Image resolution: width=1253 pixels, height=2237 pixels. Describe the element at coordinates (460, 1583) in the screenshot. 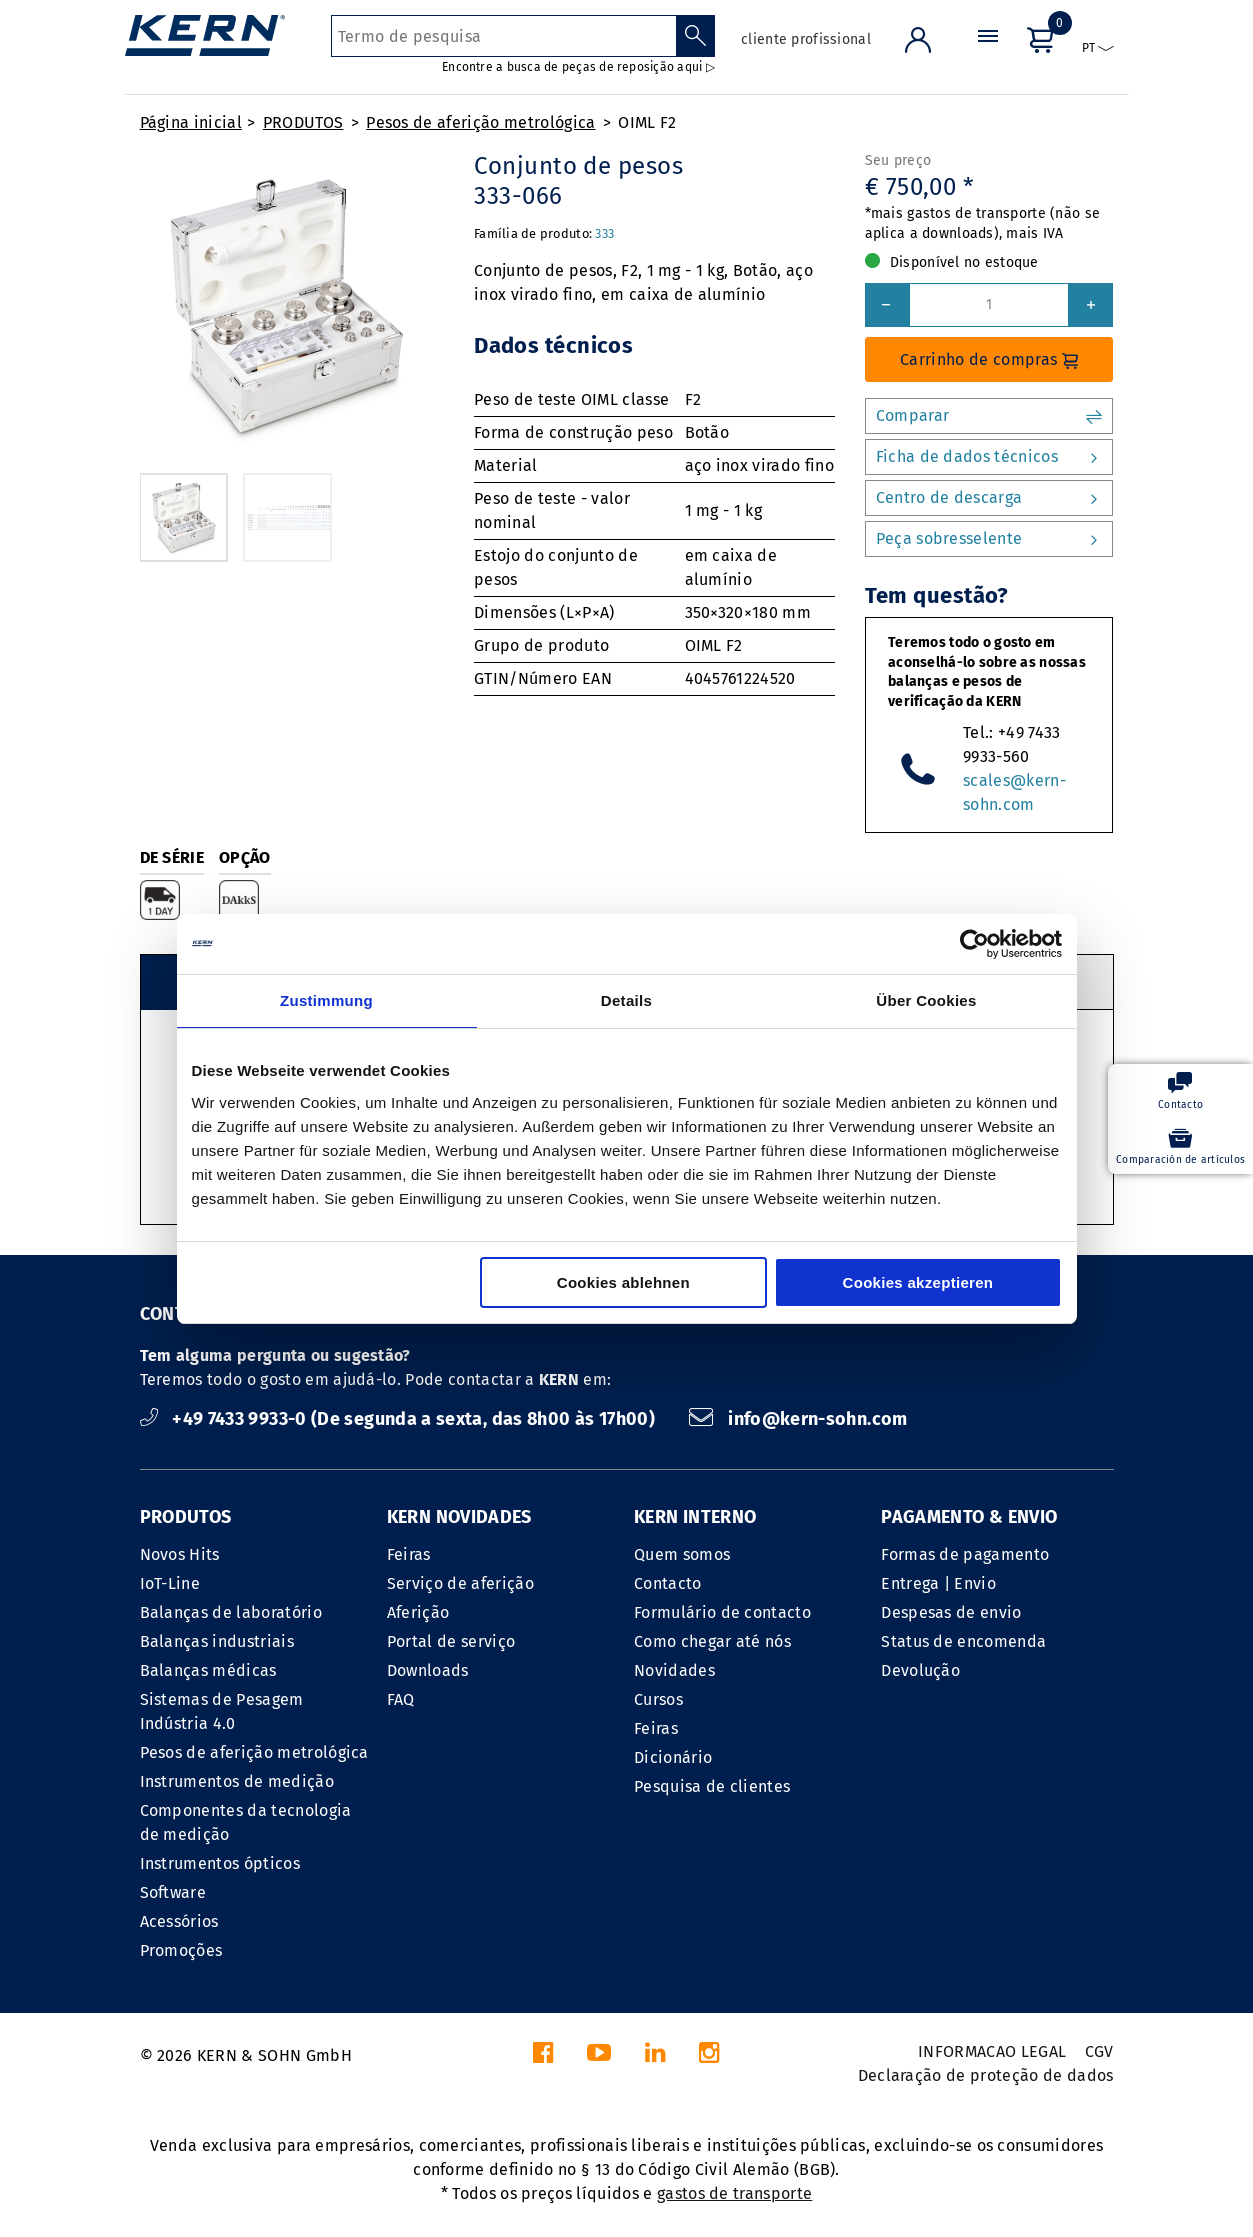

I see `Serviço de aferição` at that location.